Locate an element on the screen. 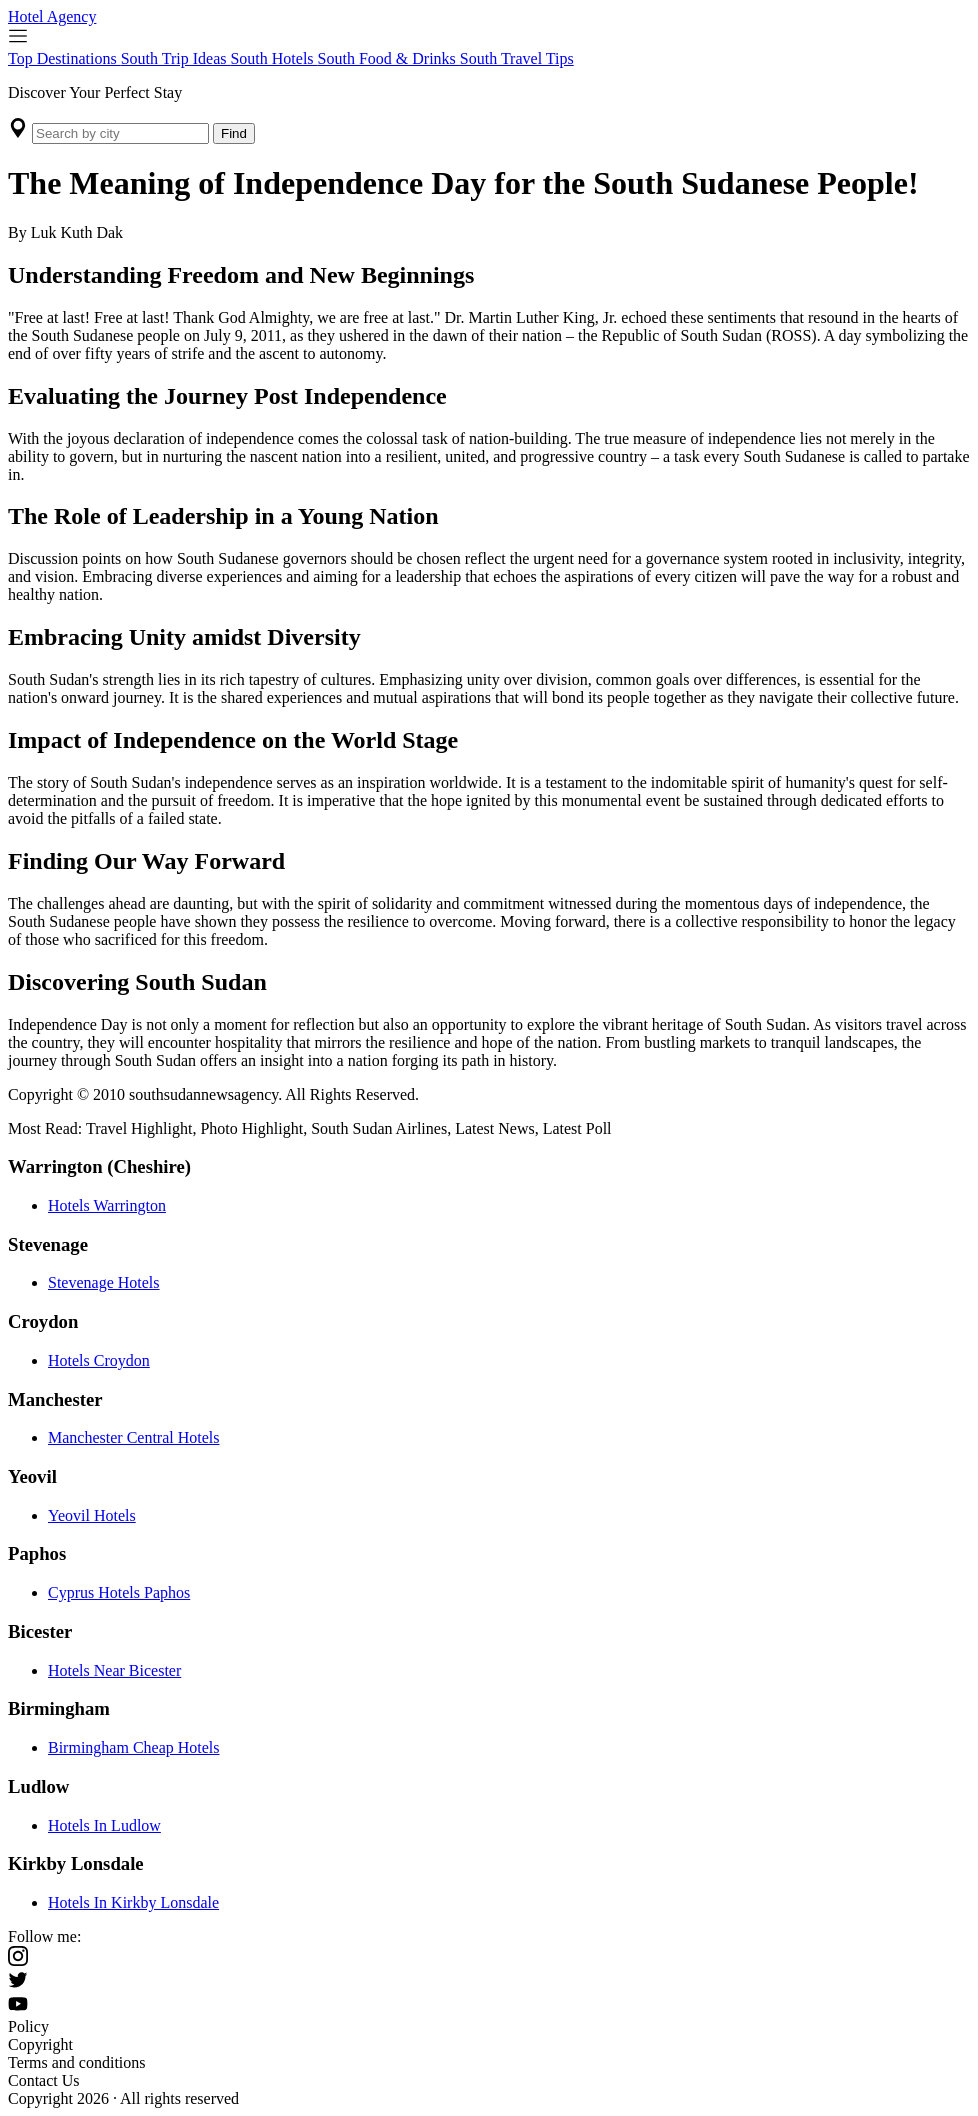 The image size is (978, 2116). Cyprus Hotels Paphos is located at coordinates (119, 1592).